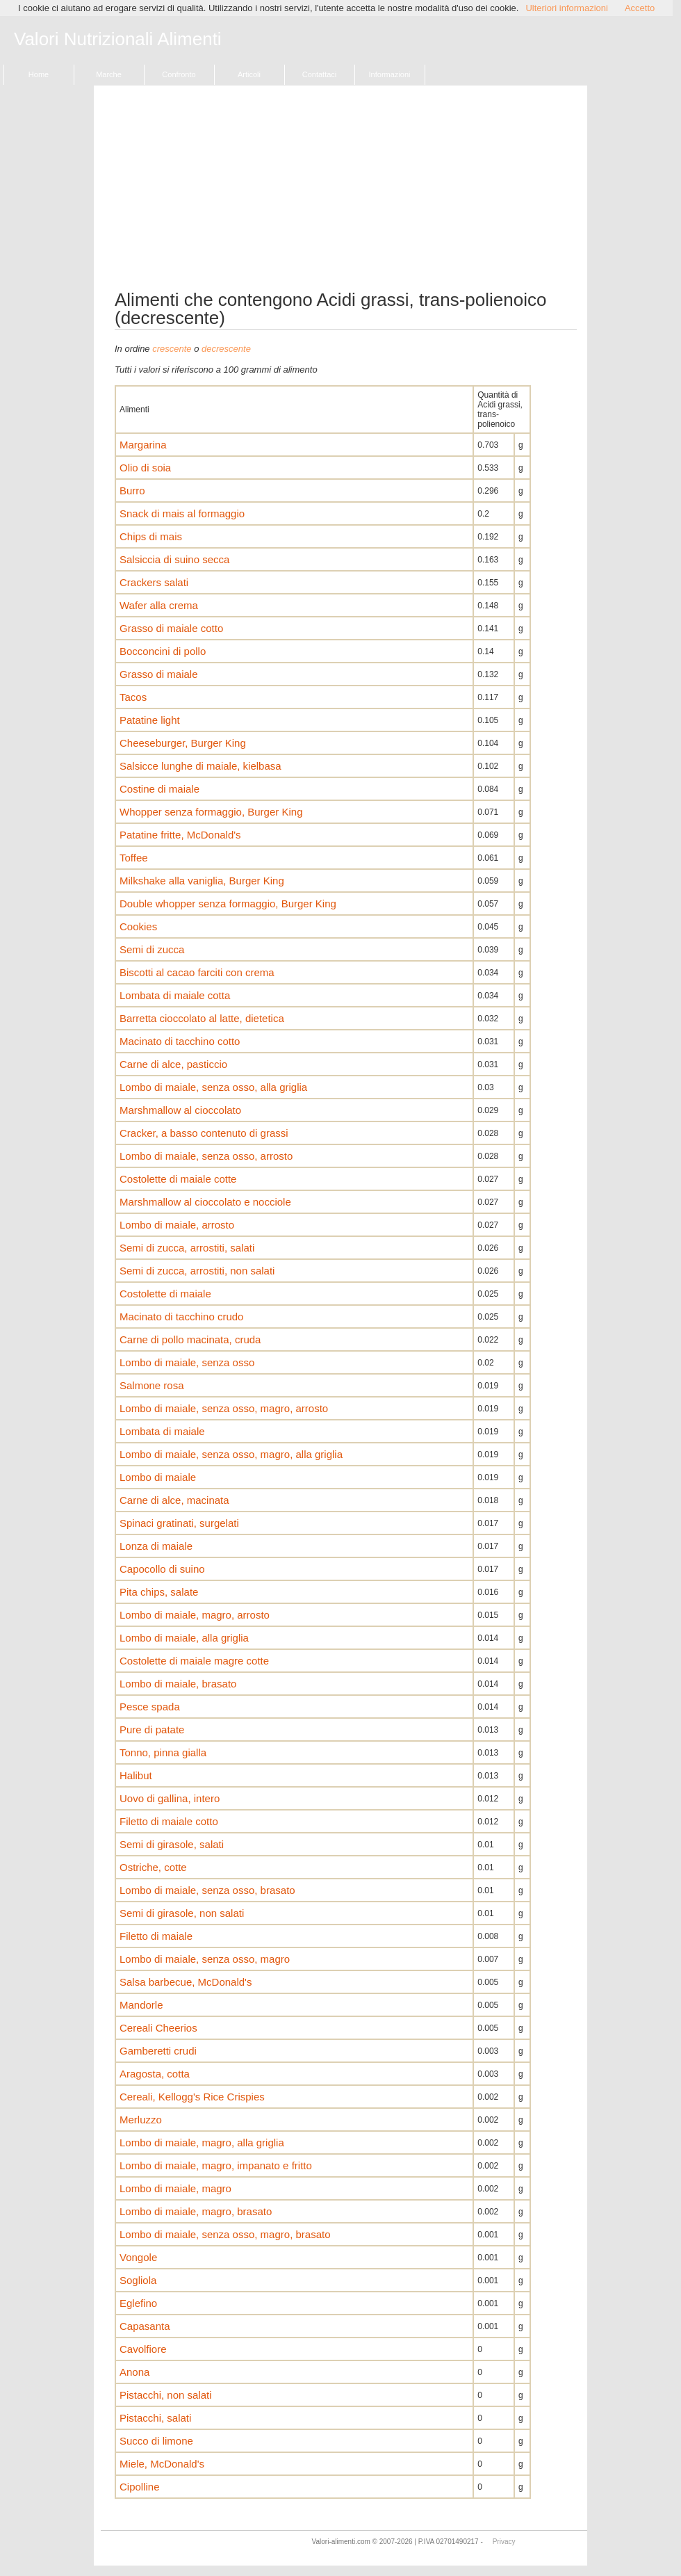  What do you see at coordinates (170, 1798) in the screenshot?
I see `Uovo di gallina, intero` at bounding box center [170, 1798].